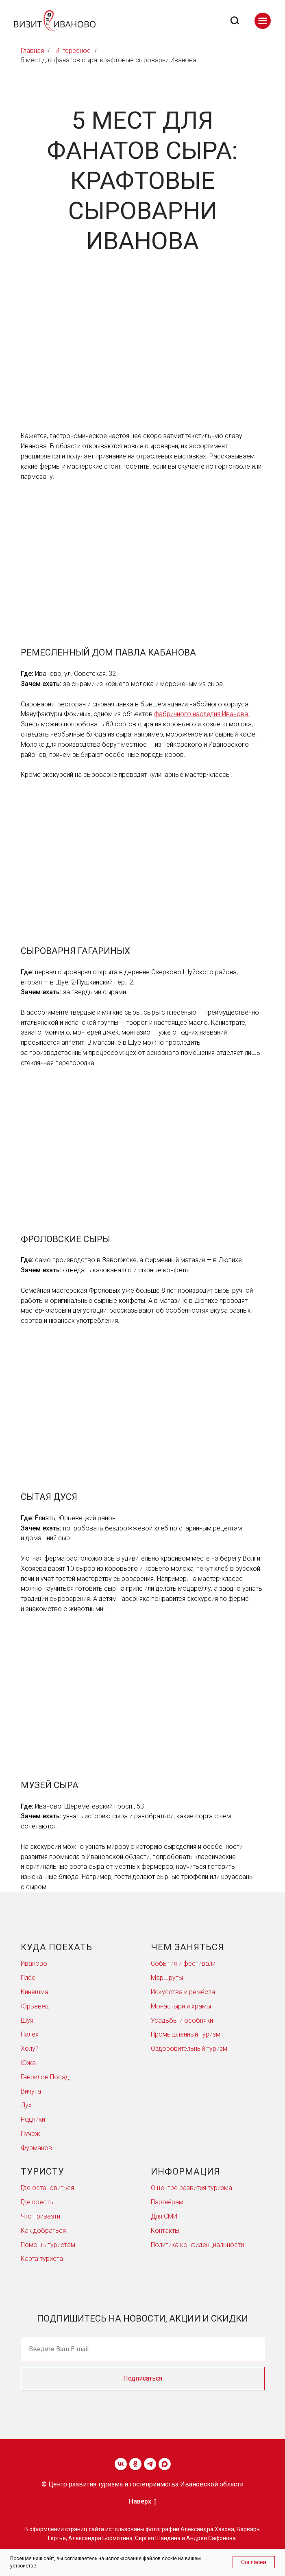 Image resolution: width=285 pixels, height=2576 pixels. Describe the element at coordinates (42, 2258) in the screenshot. I see `Карта туриста` at that location.